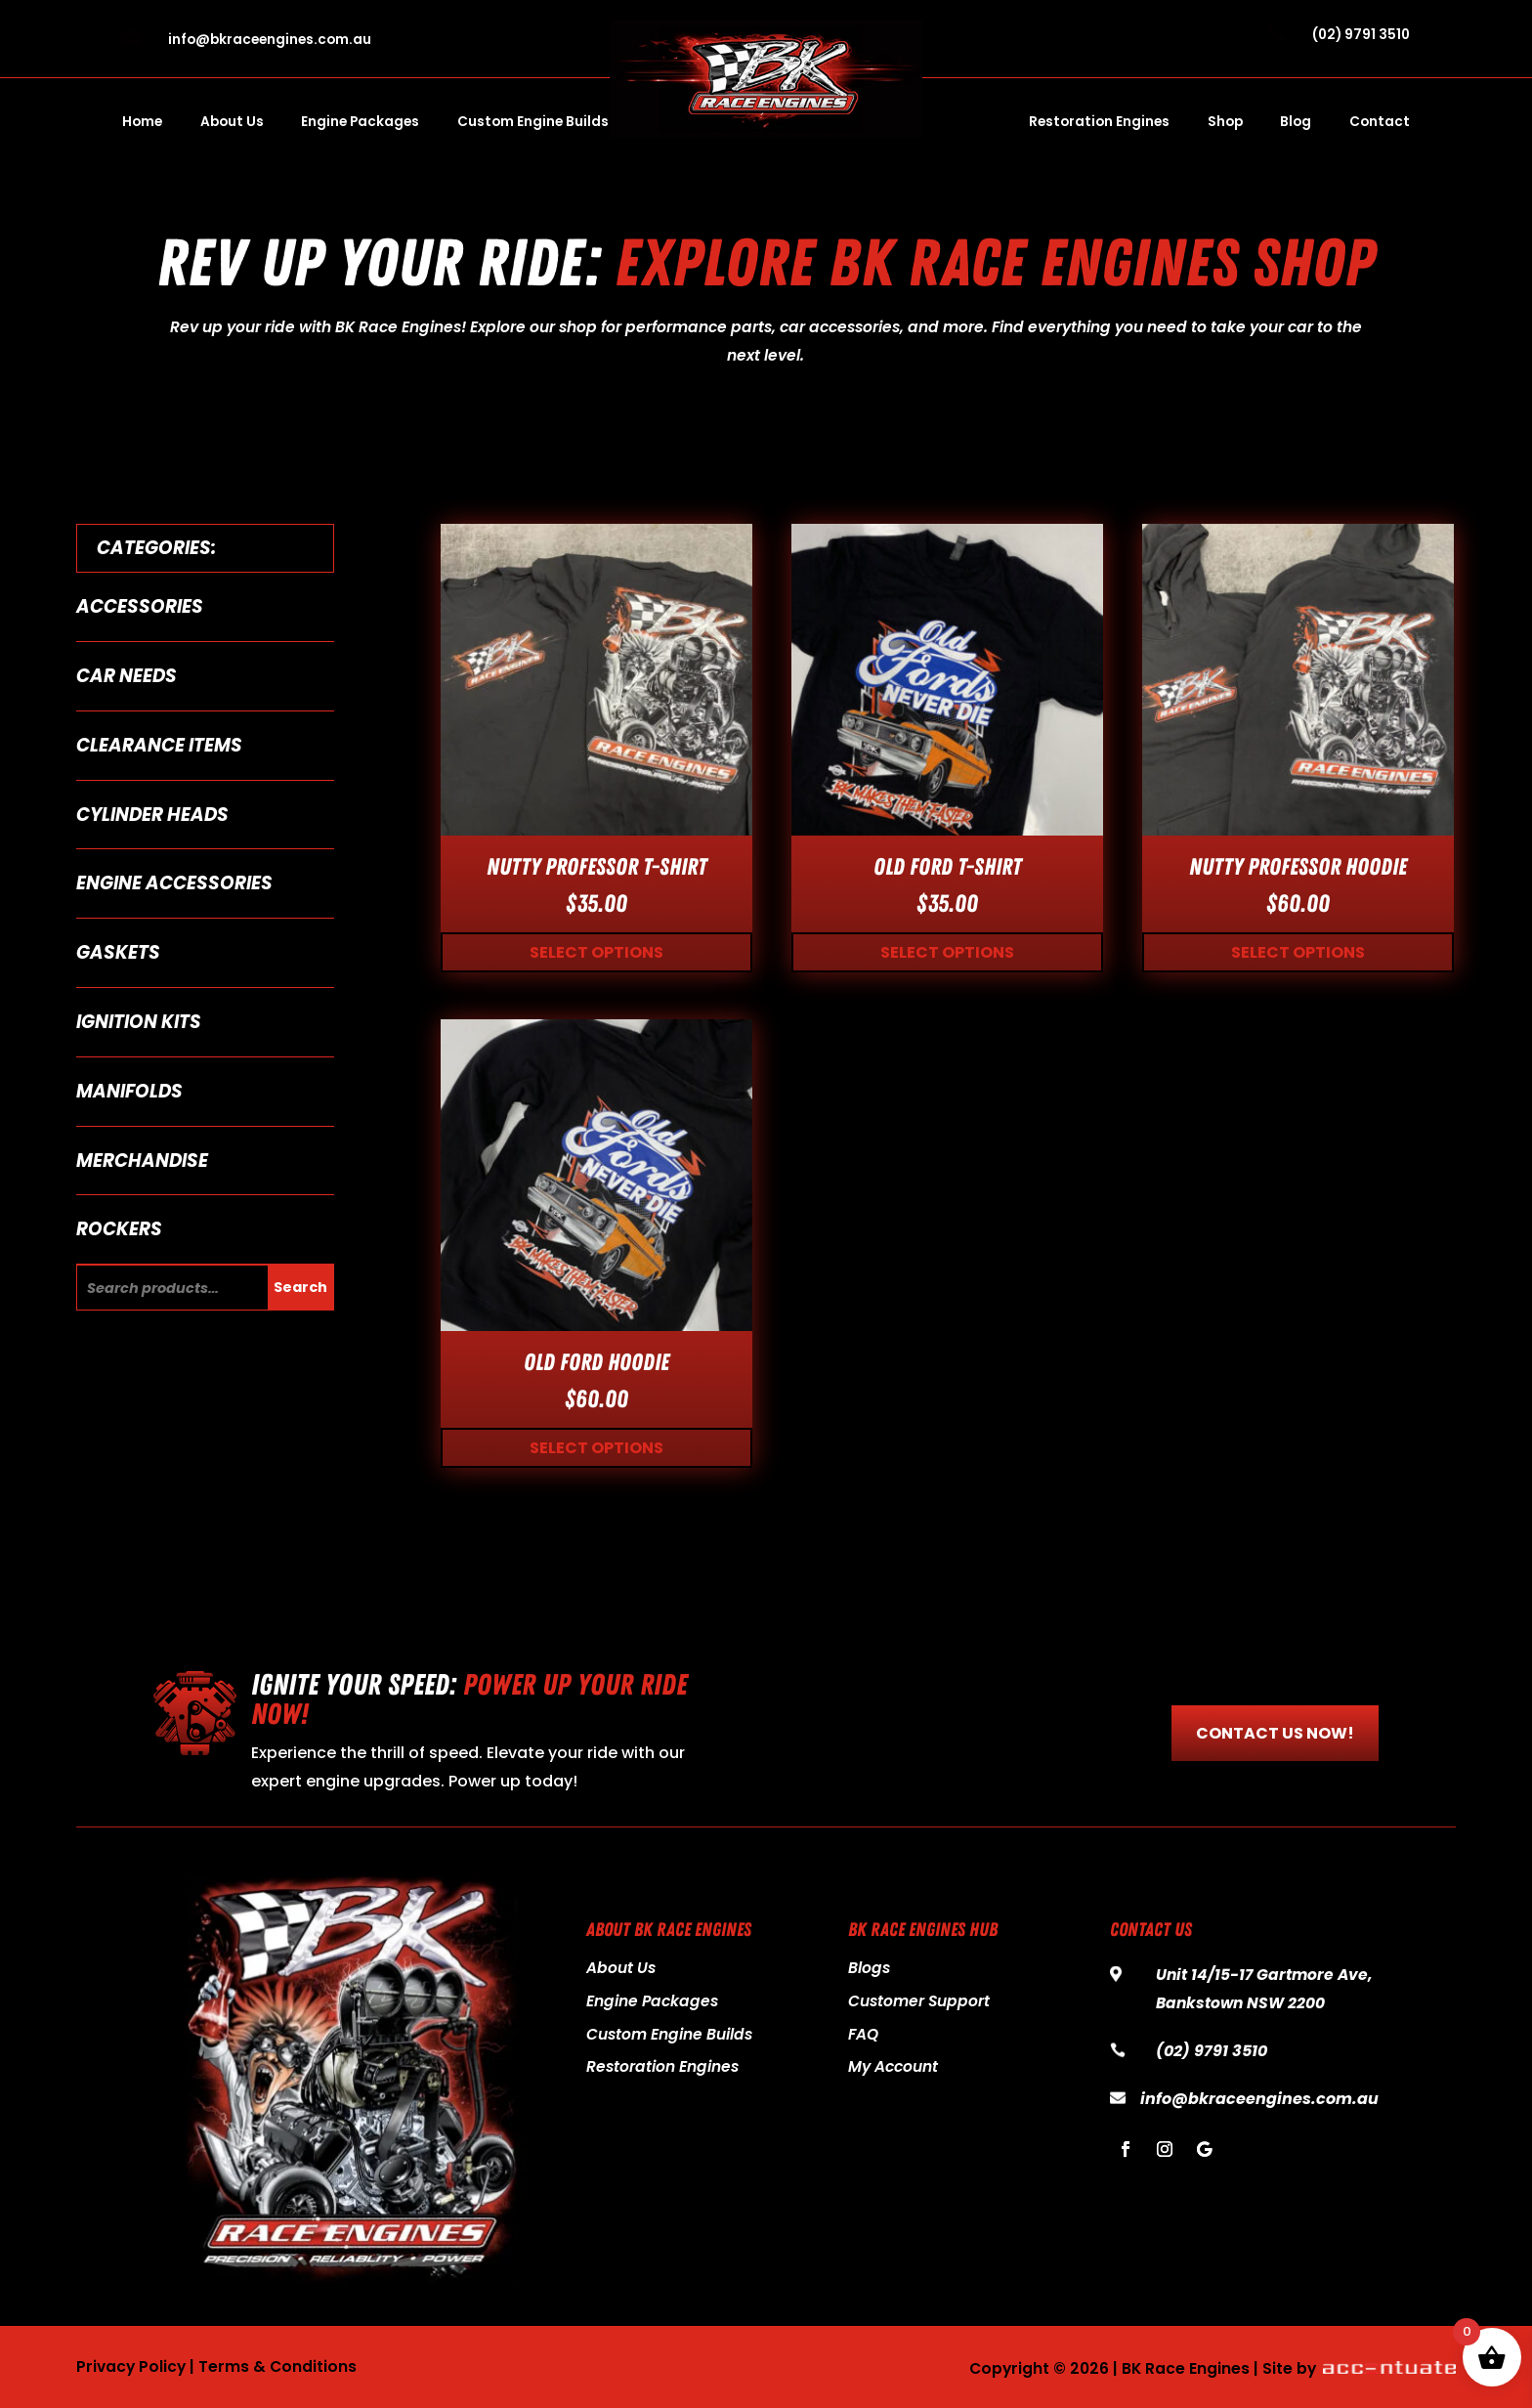 The width and height of the screenshot is (1532, 2408). I want to click on Terms & Conditions, so click(277, 2366).